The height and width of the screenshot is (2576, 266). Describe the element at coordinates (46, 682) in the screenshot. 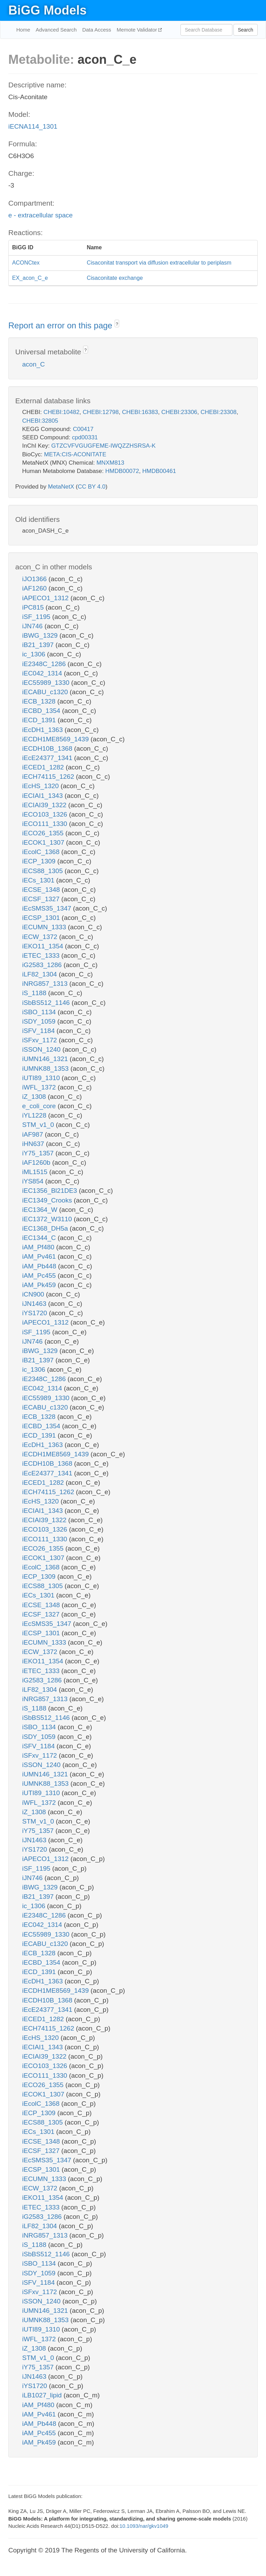

I see `iEC55989_1330` at that location.